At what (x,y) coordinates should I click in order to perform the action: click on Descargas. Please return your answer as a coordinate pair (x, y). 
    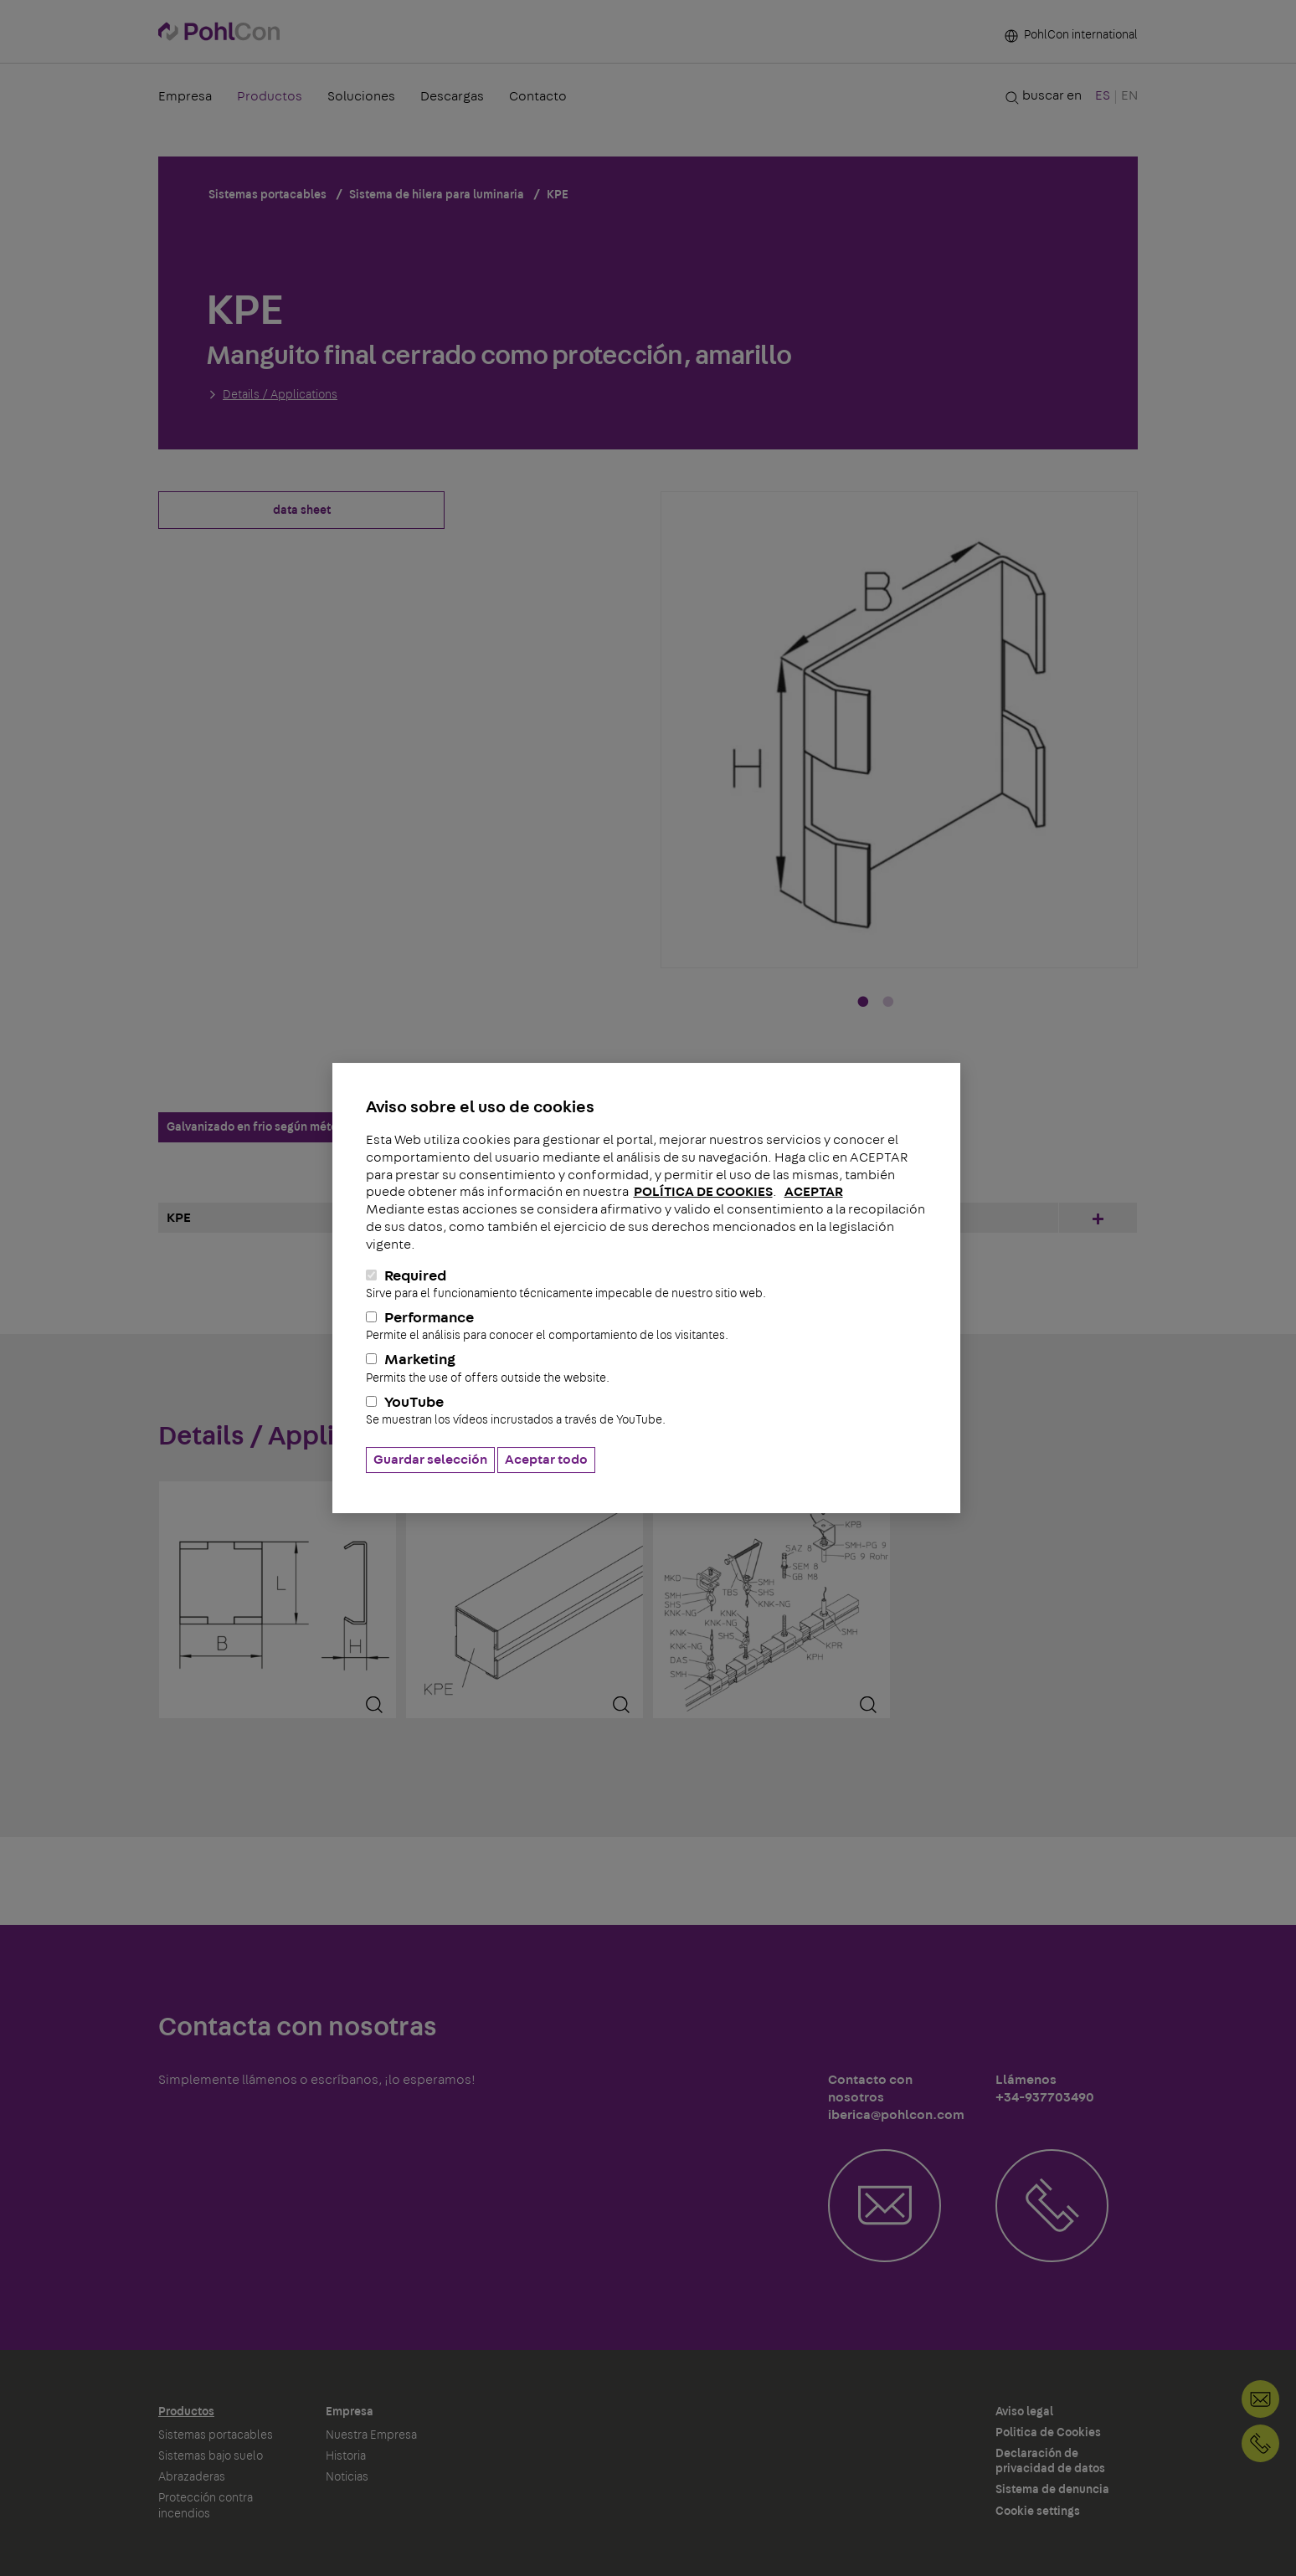
    Looking at the image, I should click on (452, 96).